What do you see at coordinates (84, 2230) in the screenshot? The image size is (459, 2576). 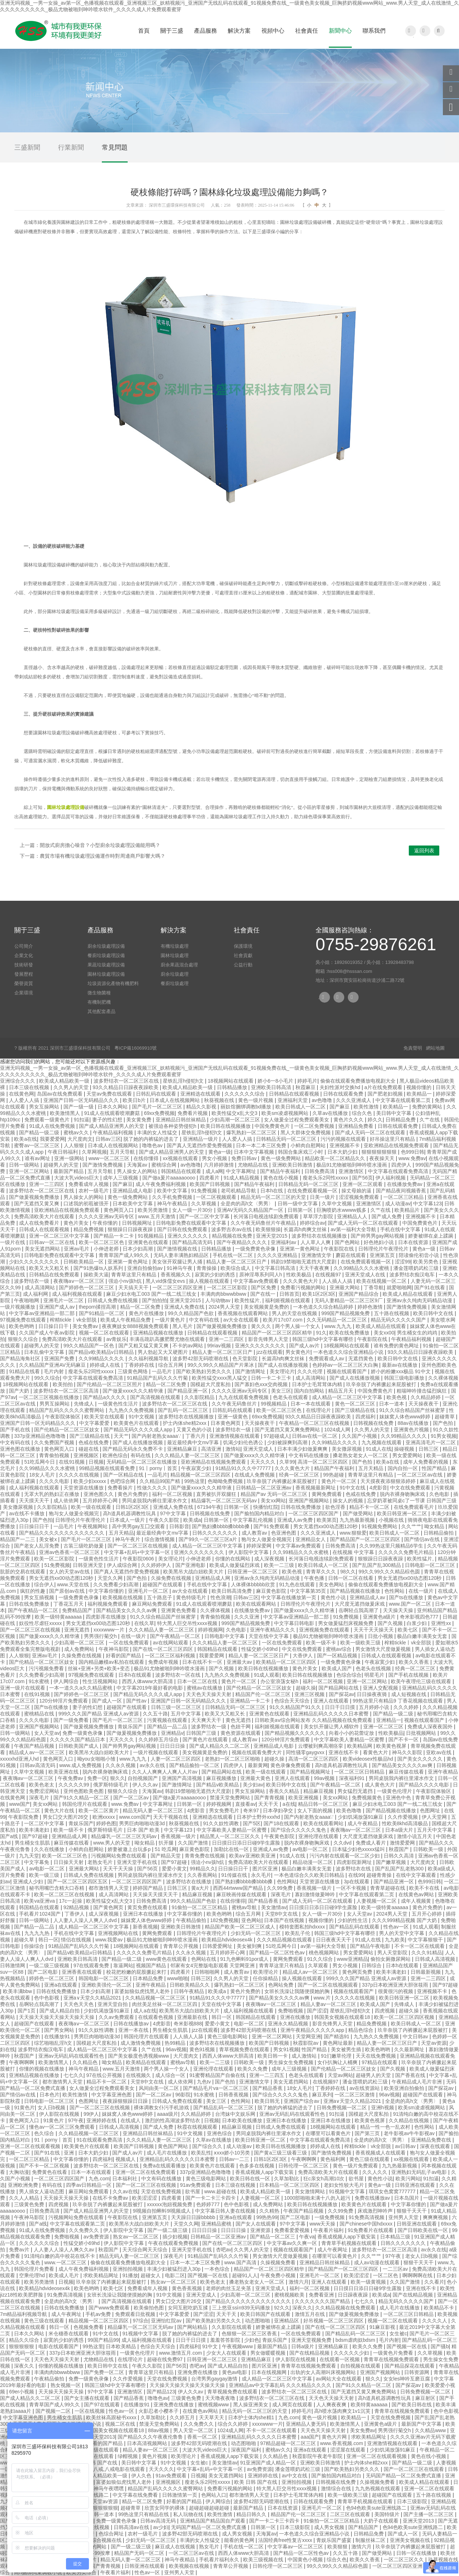 I see `久久免费久久` at bounding box center [84, 2230].